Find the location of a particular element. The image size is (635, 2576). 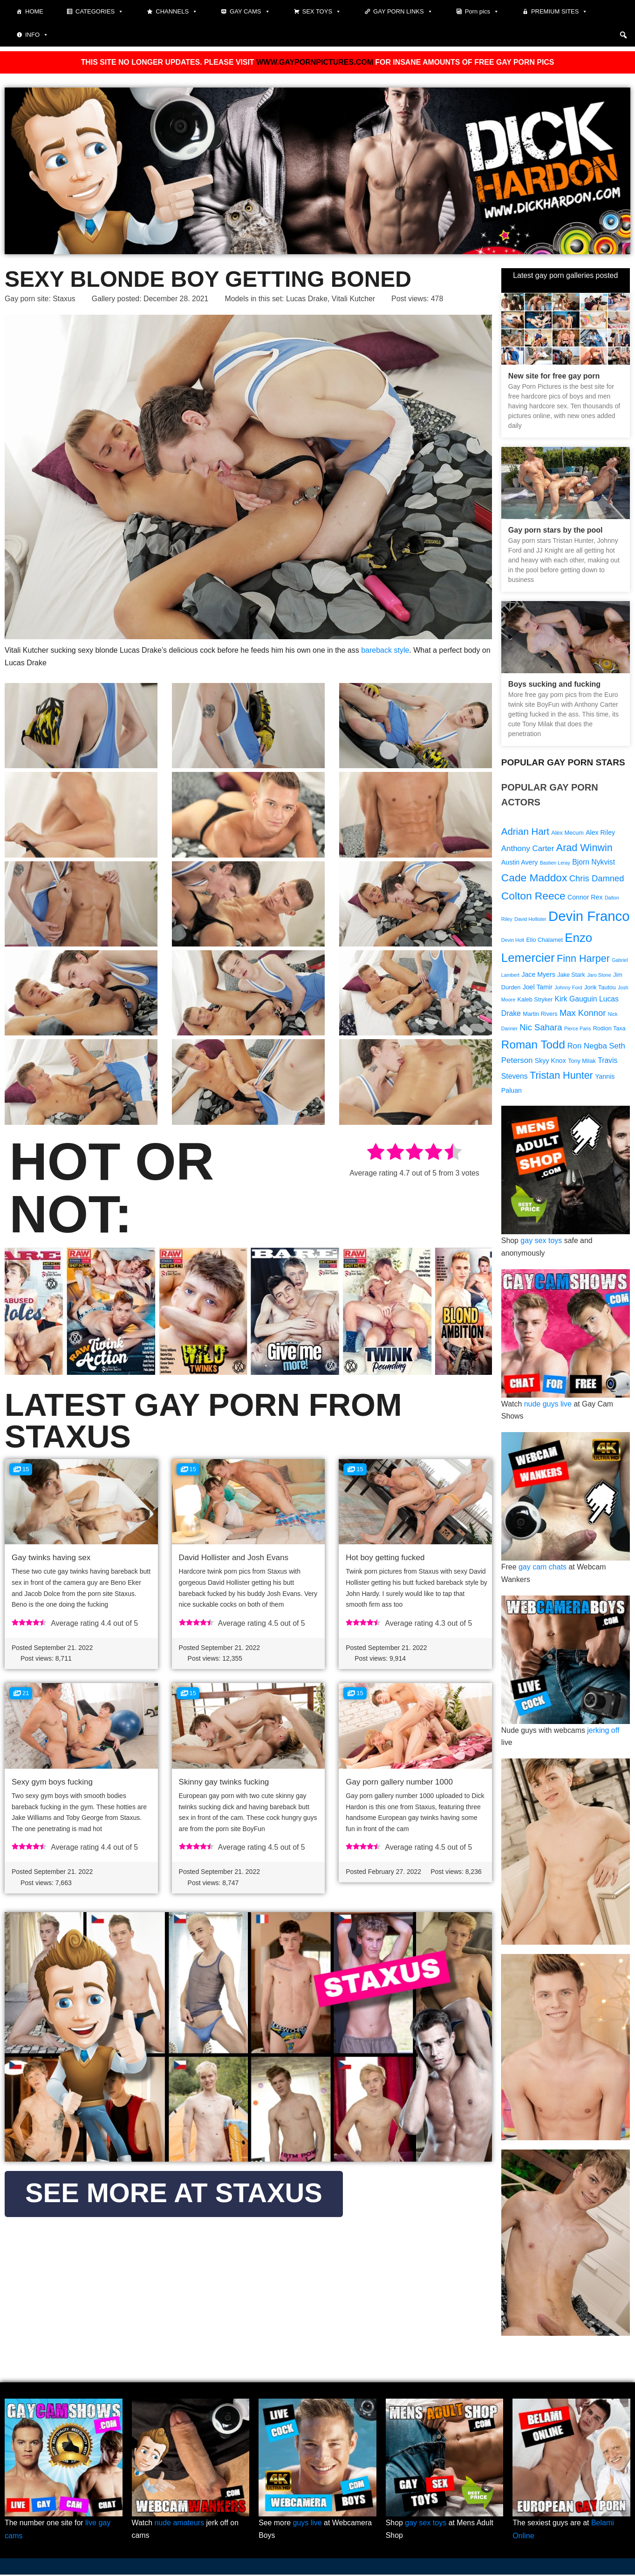

Max Konnor [Max Konnor (13 items)] is located at coordinates (583, 1015).